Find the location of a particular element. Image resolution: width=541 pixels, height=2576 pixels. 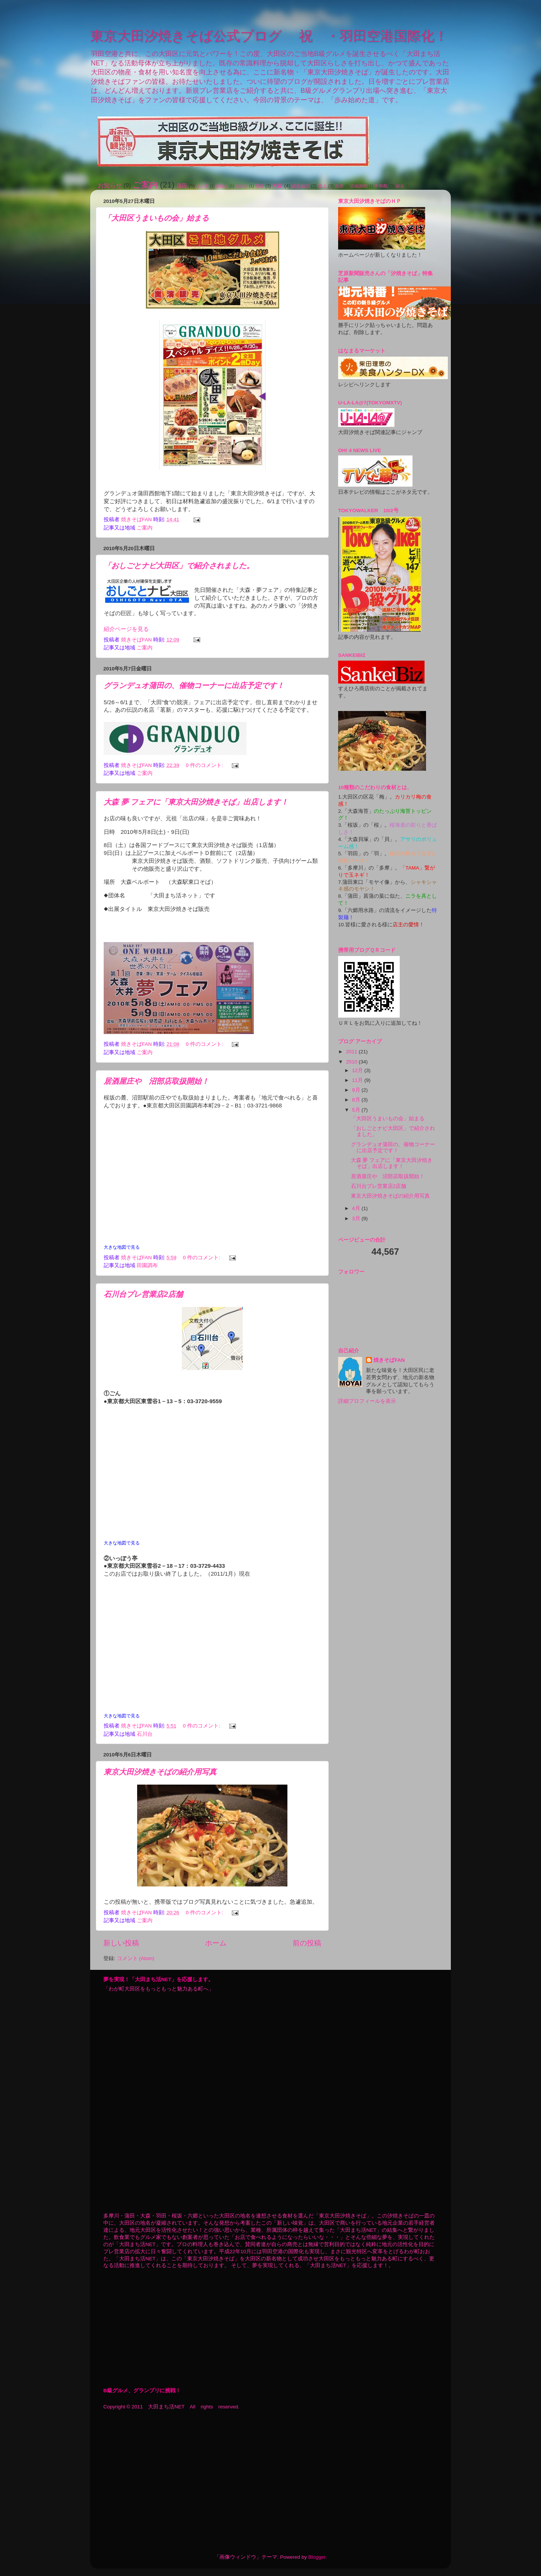

8月 is located at coordinates (356, 1100).